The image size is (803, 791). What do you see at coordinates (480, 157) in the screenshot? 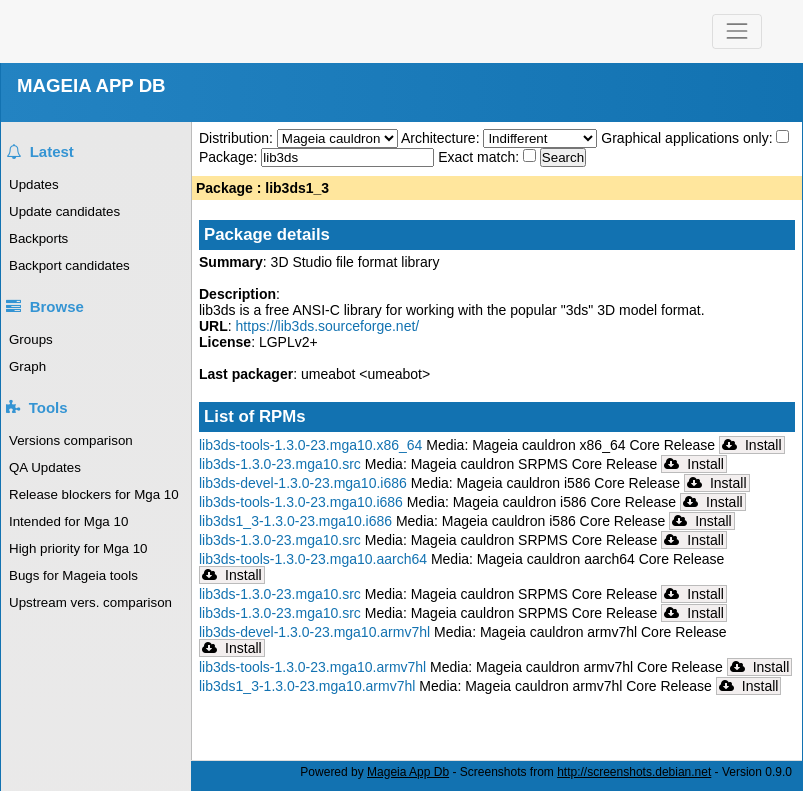
I see `Exact match:` at bounding box center [480, 157].